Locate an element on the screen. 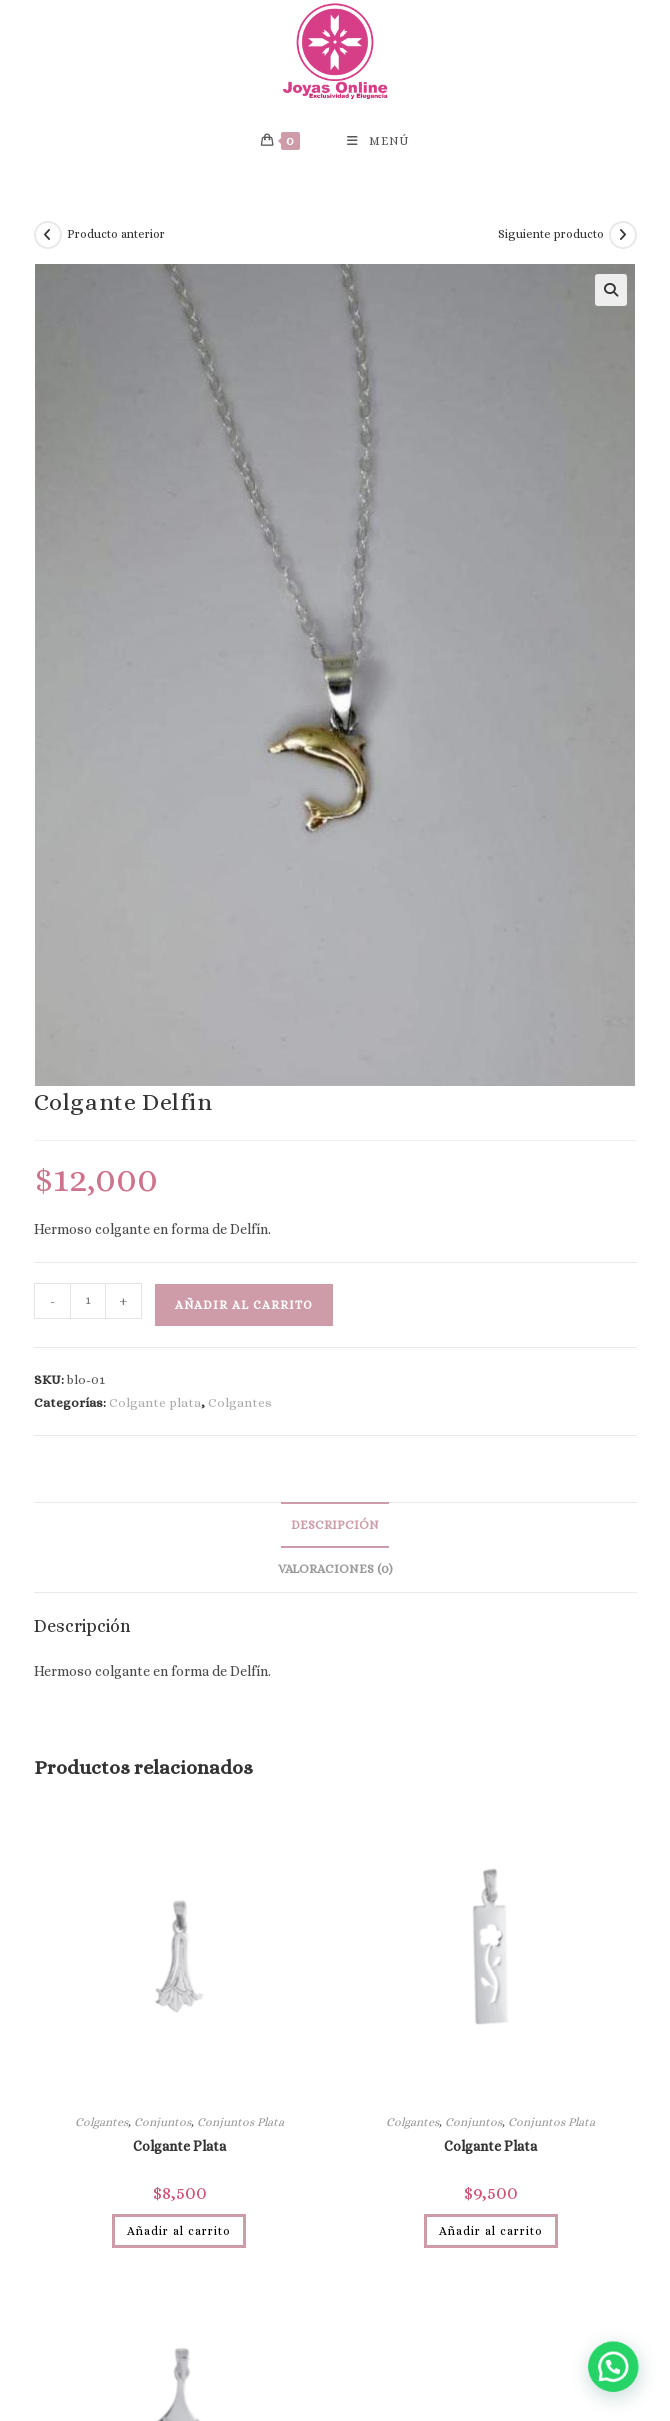  Producto anterior is located at coordinates (116, 234).